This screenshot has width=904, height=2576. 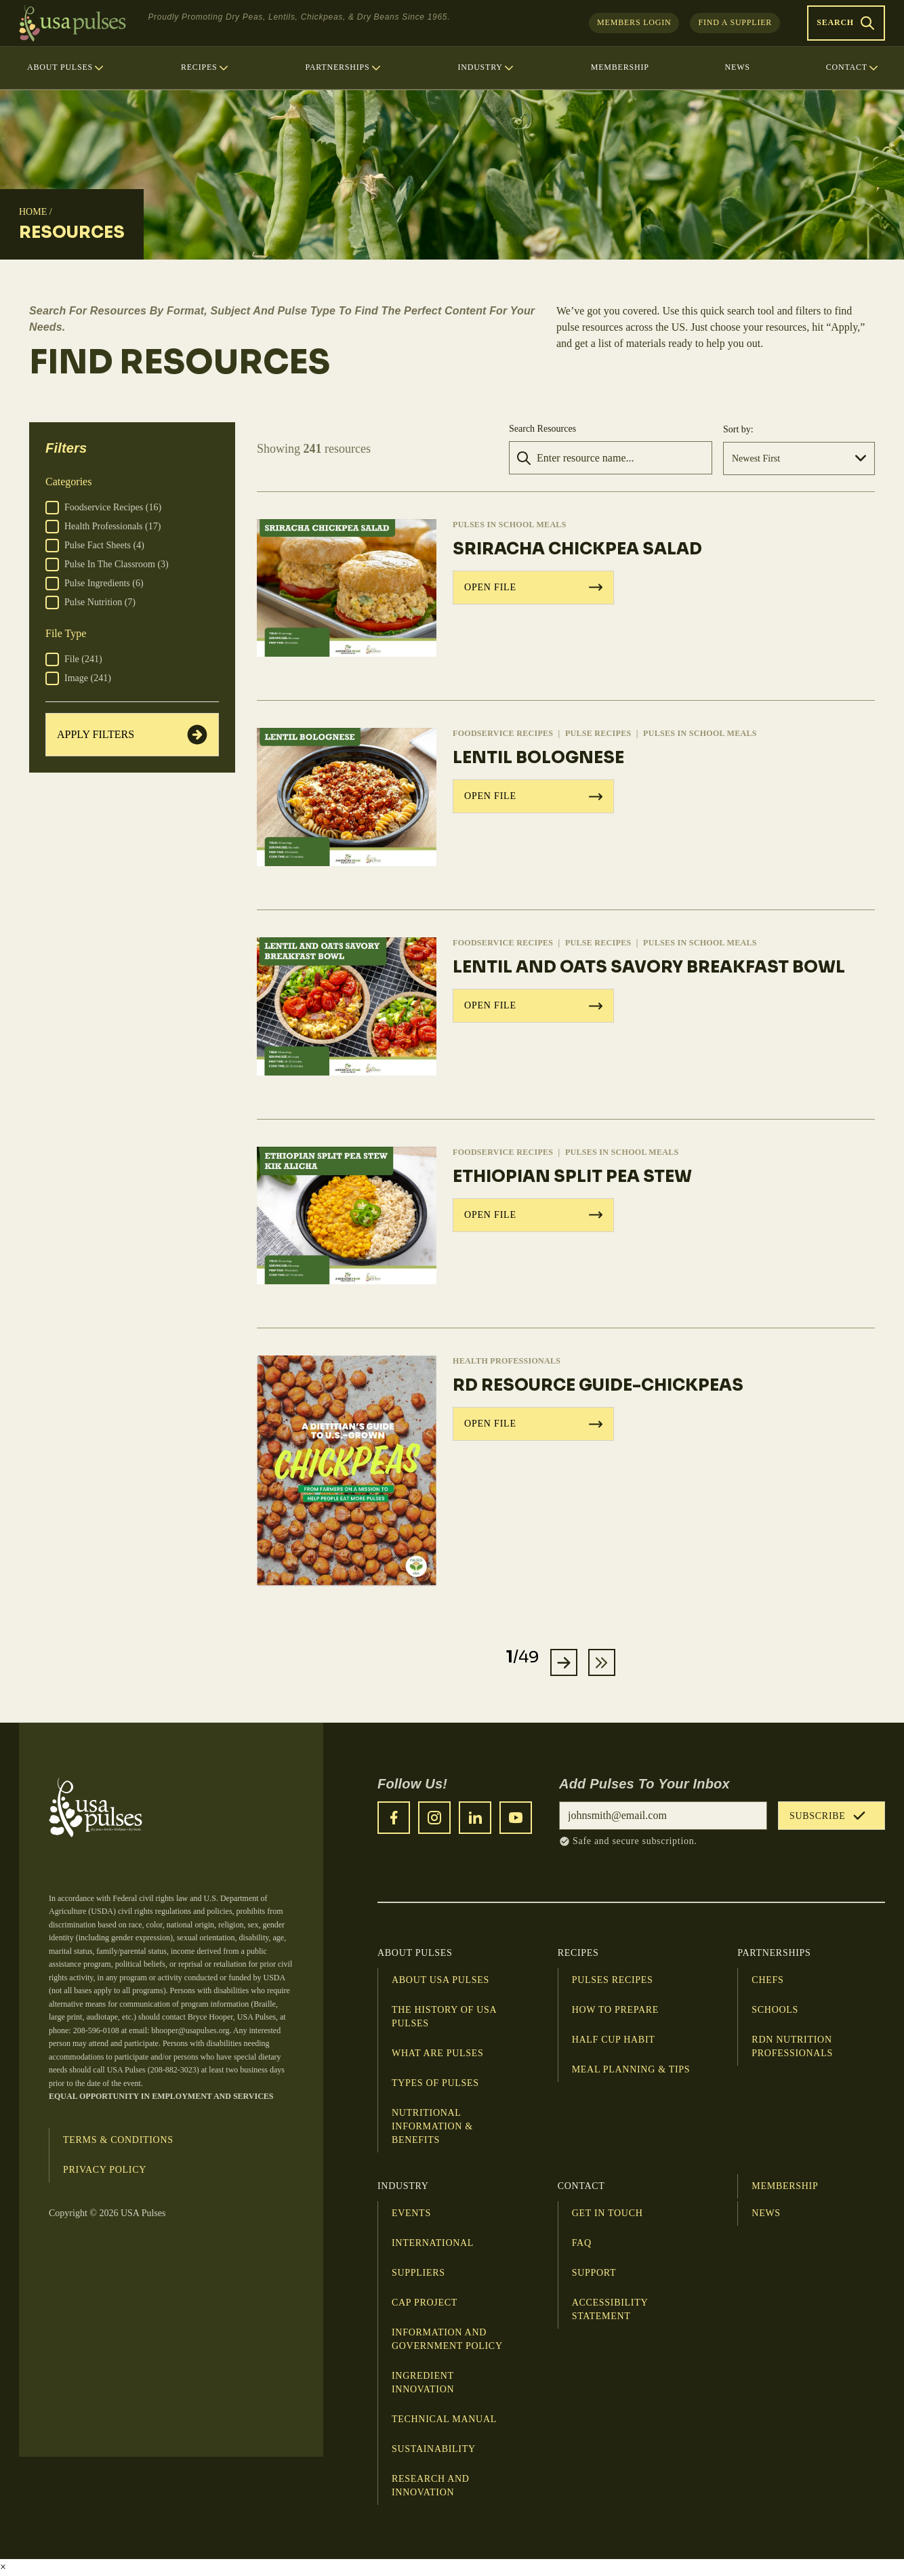 I want to click on About Pulses [menuitem], so click(x=66, y=68).